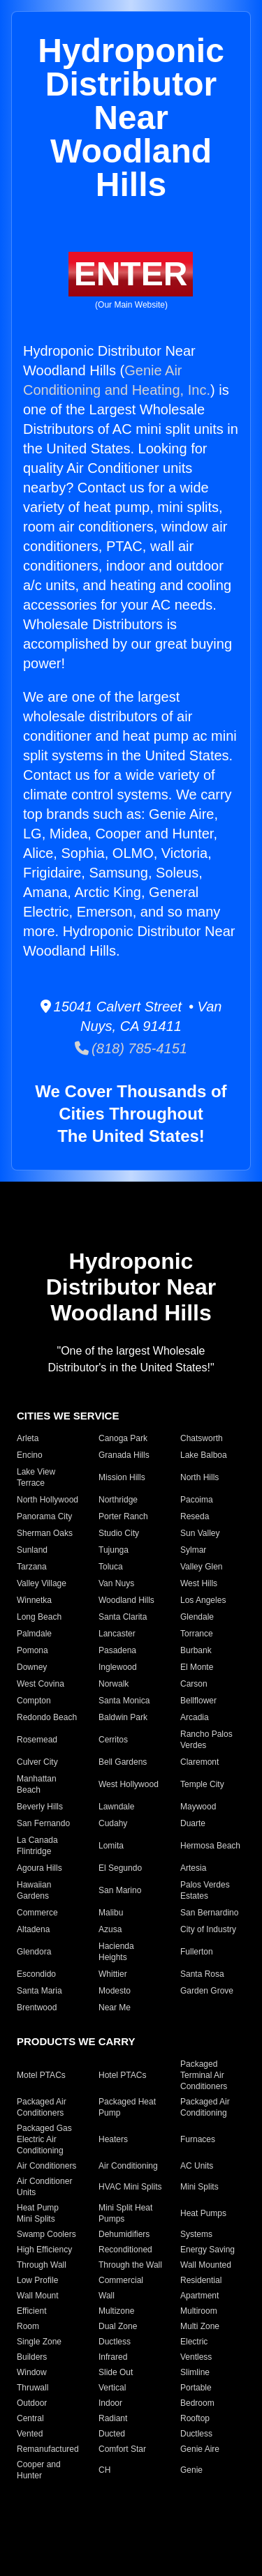 Image resolution: width=262 pixels, height=2576 pixels. Describe the element at coordinates (39, 2470) in the screenshot. I see `Cooper and Hunter` at that location.